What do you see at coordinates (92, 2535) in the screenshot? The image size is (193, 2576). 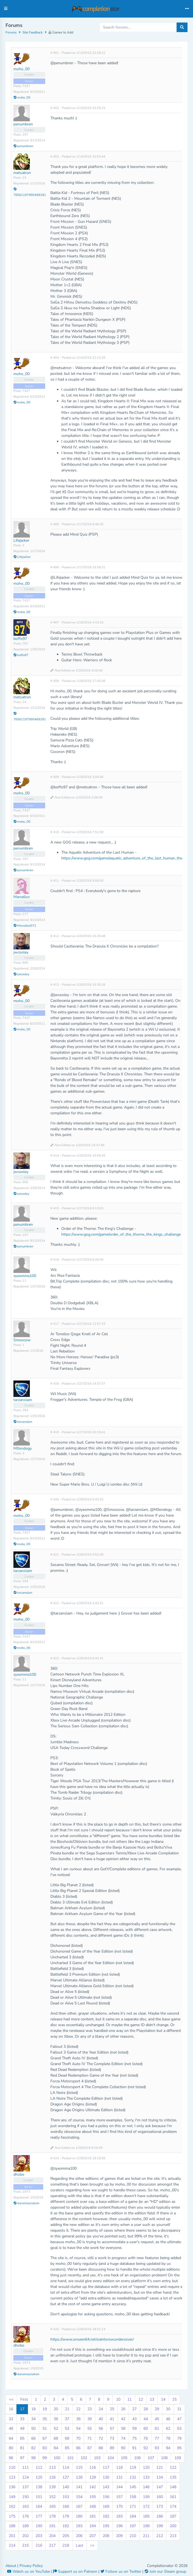 I see `207` at bounding box center [92, 2535].